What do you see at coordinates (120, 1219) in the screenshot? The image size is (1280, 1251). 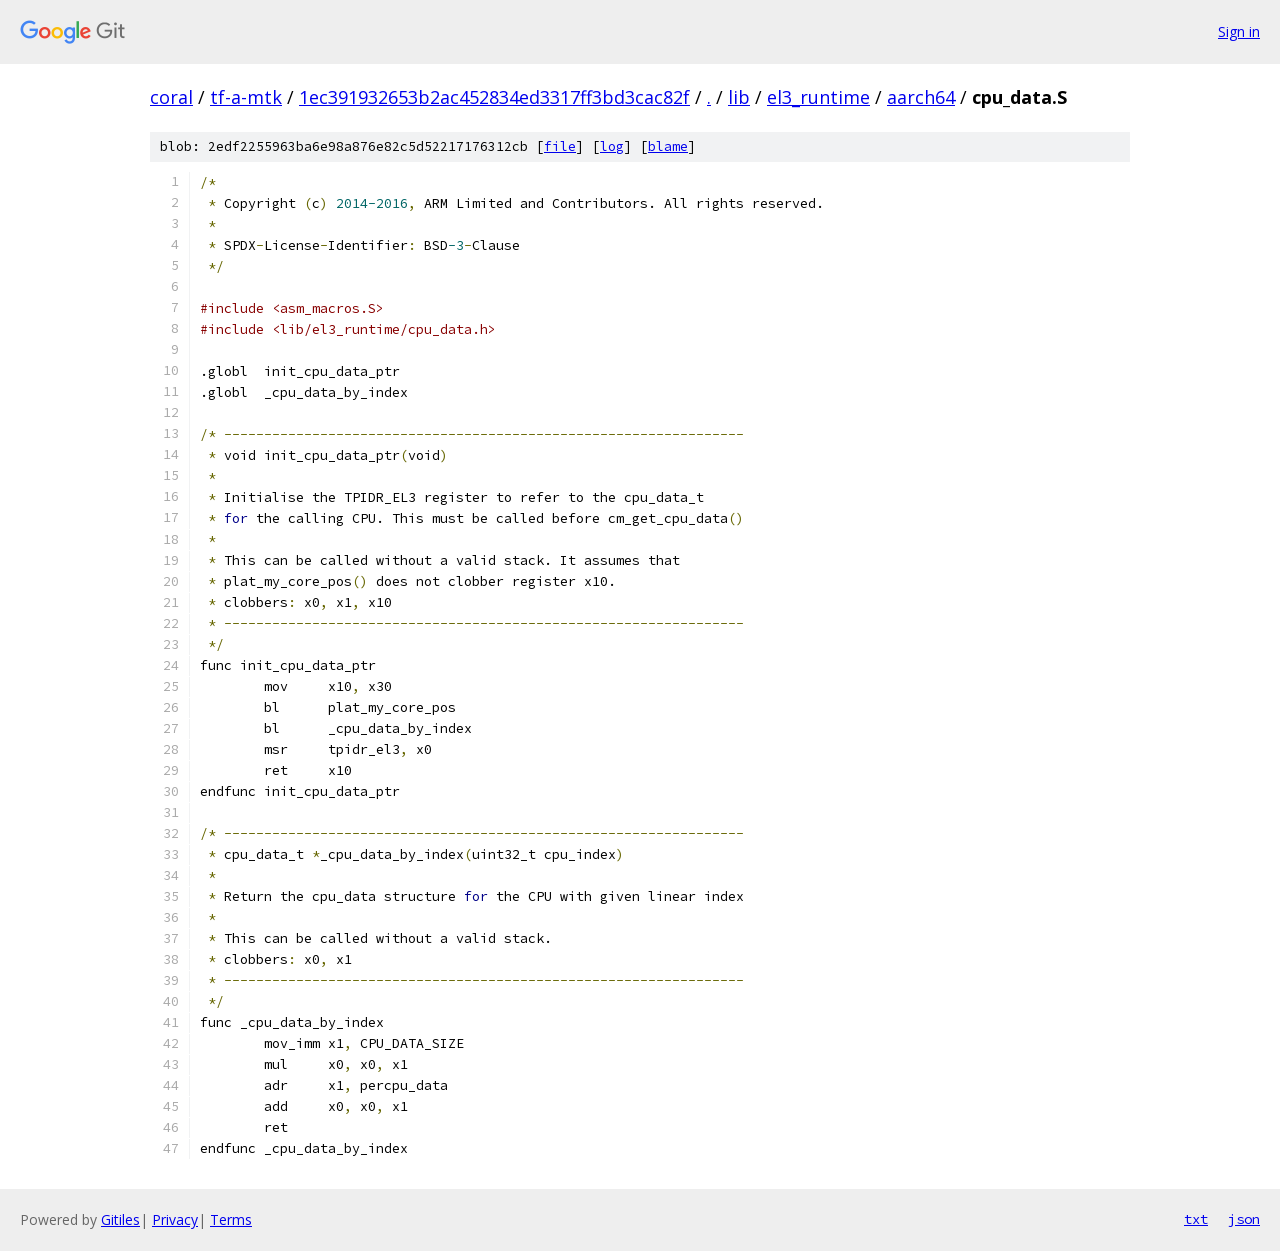 I see `Gitiles` at bounding box center [120, 1219].